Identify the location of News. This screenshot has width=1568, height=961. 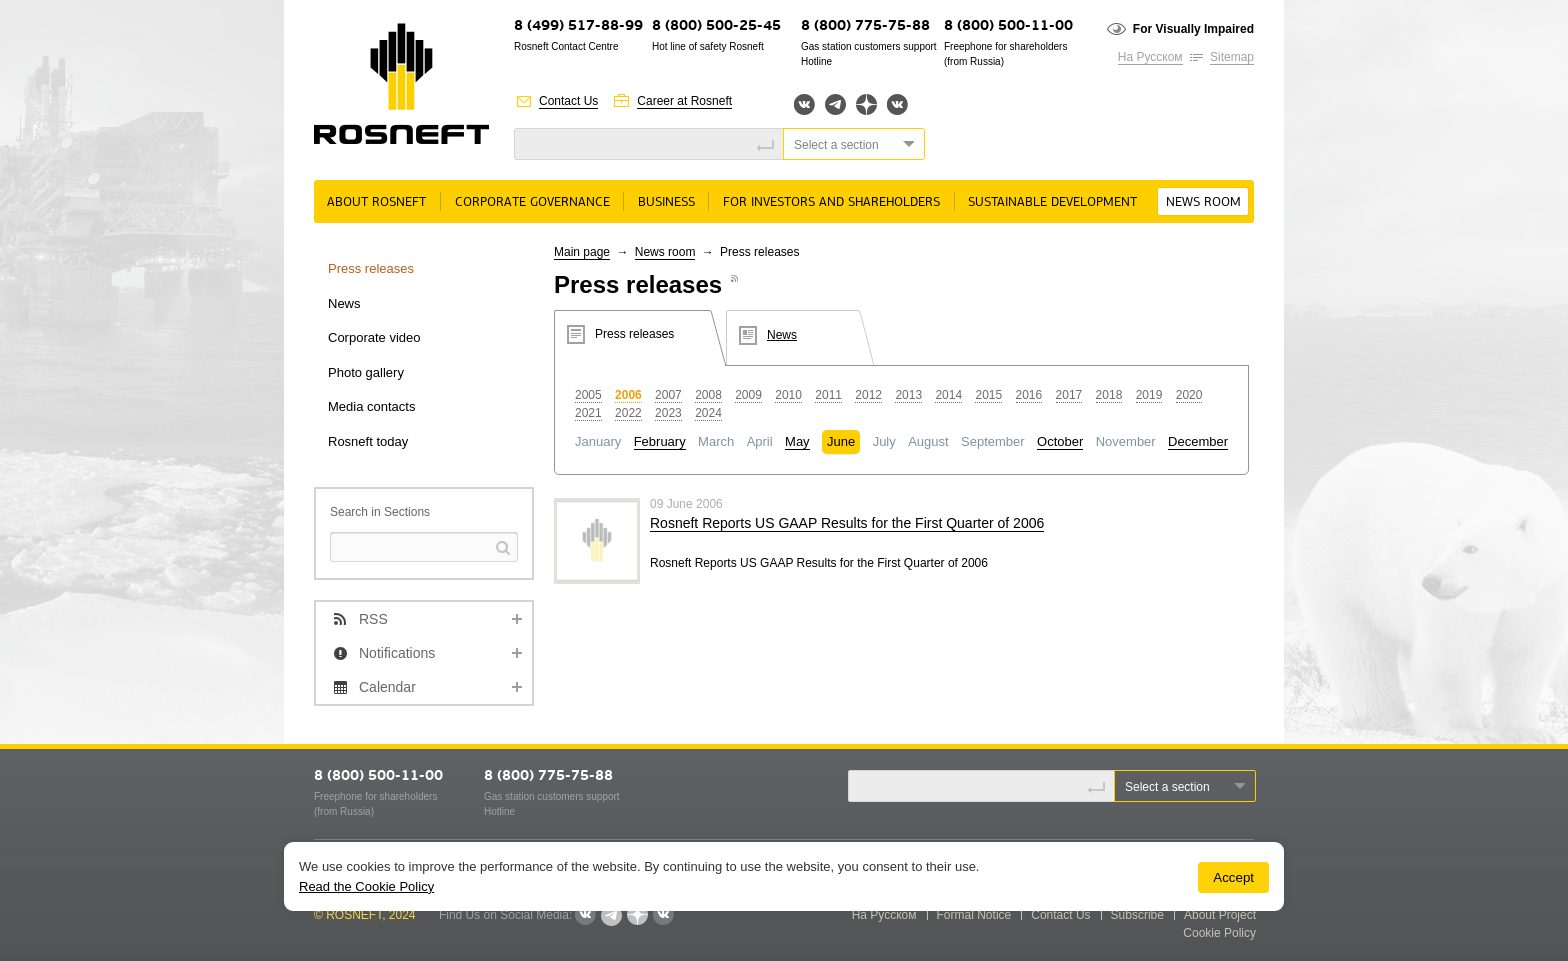
(344, 303).